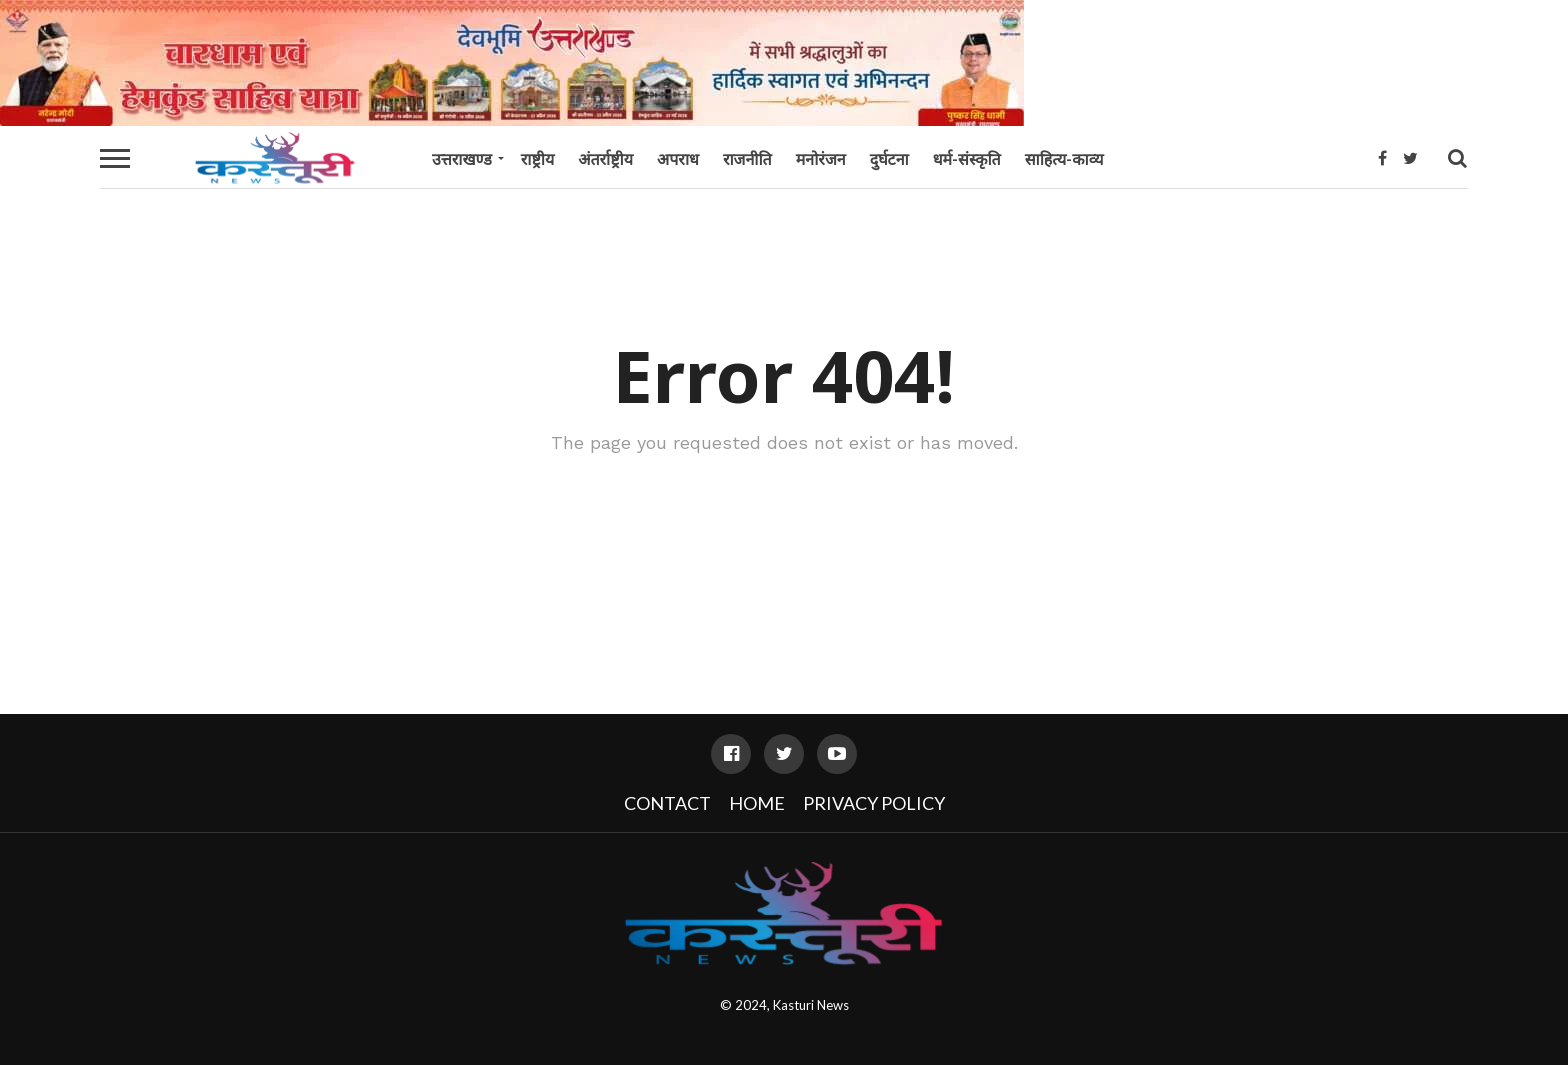 The image size is (1568, 1065). I want to click on अपराध, so click(678, 159).